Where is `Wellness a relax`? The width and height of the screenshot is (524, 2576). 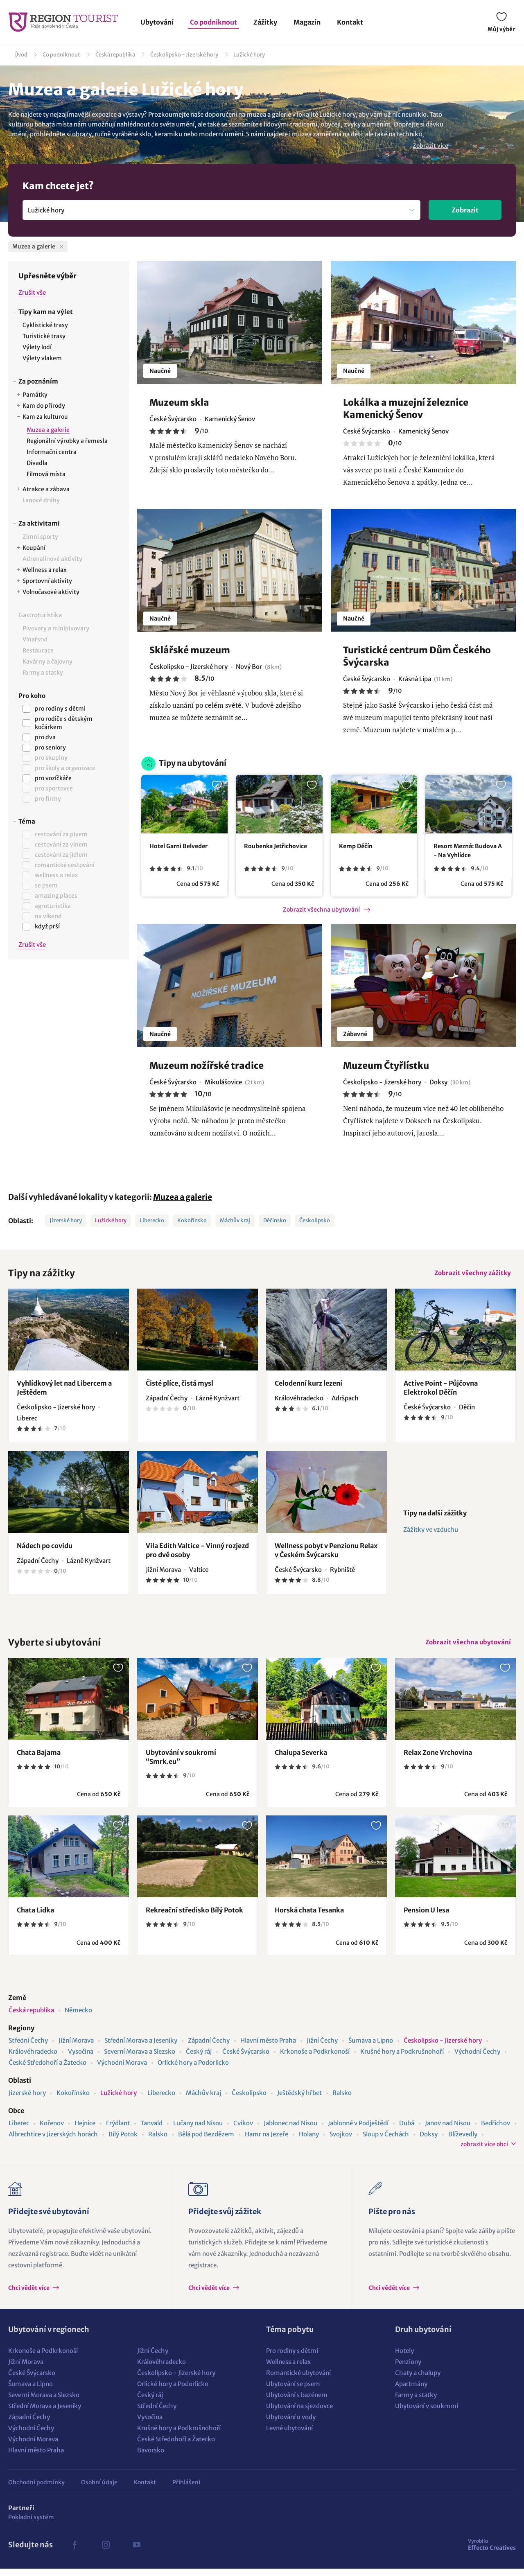
Wellness a relax is located at coordinates (288, 2369).